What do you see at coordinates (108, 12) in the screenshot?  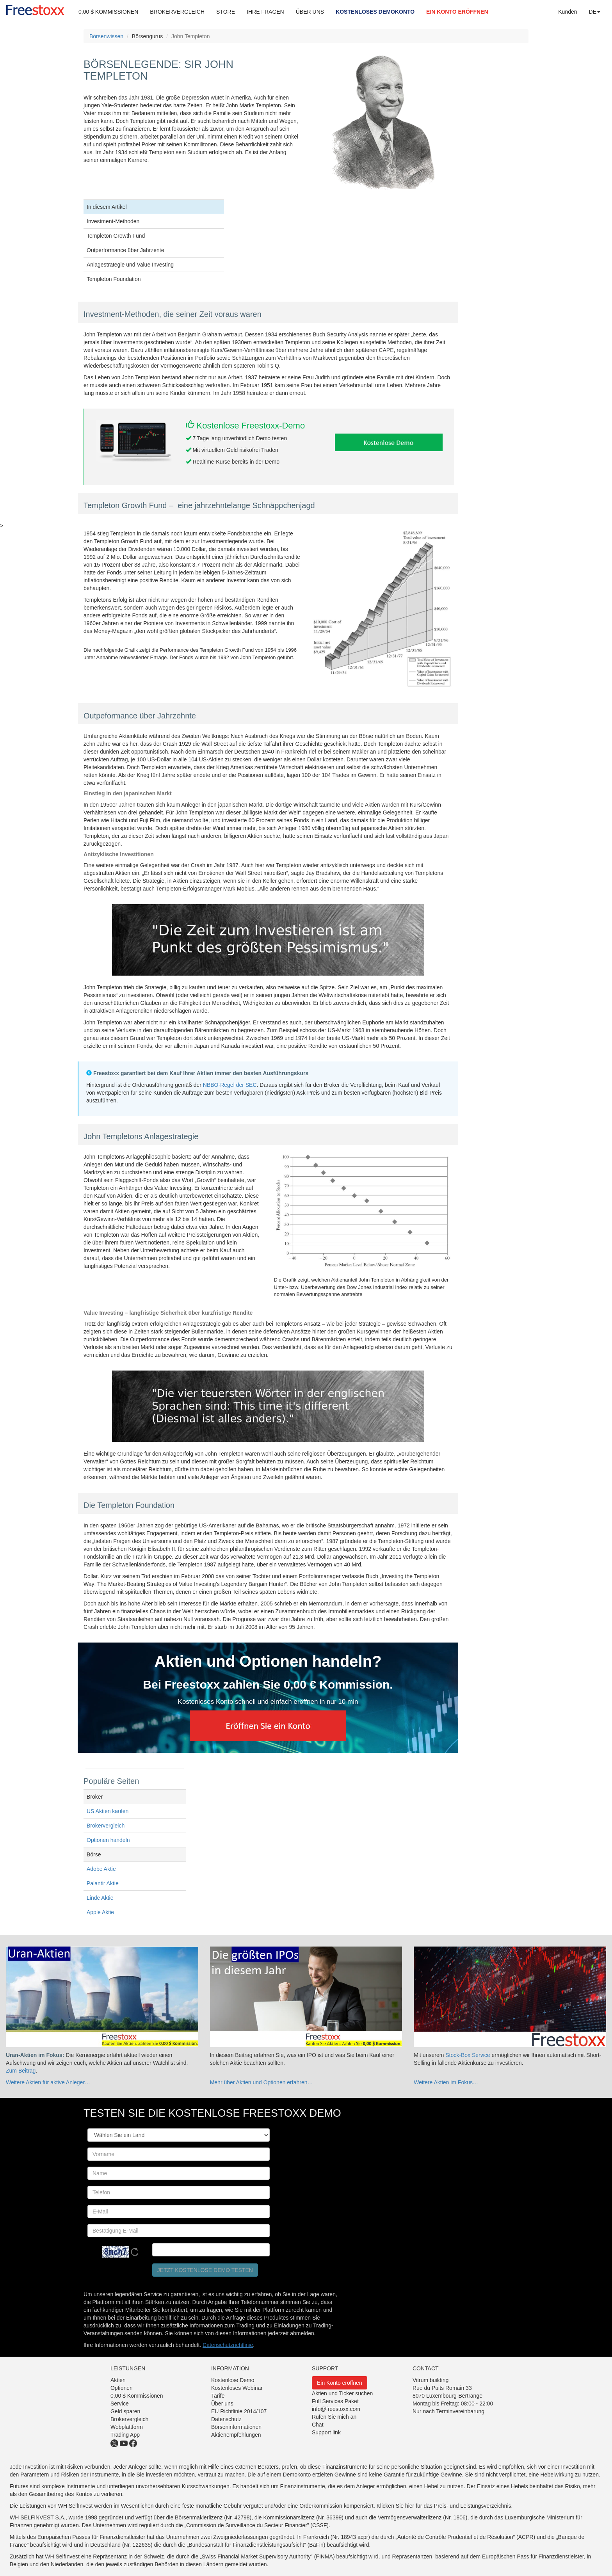 I see `0,00 $ KOMMISSIONEN` at bounding box center [108, 12].